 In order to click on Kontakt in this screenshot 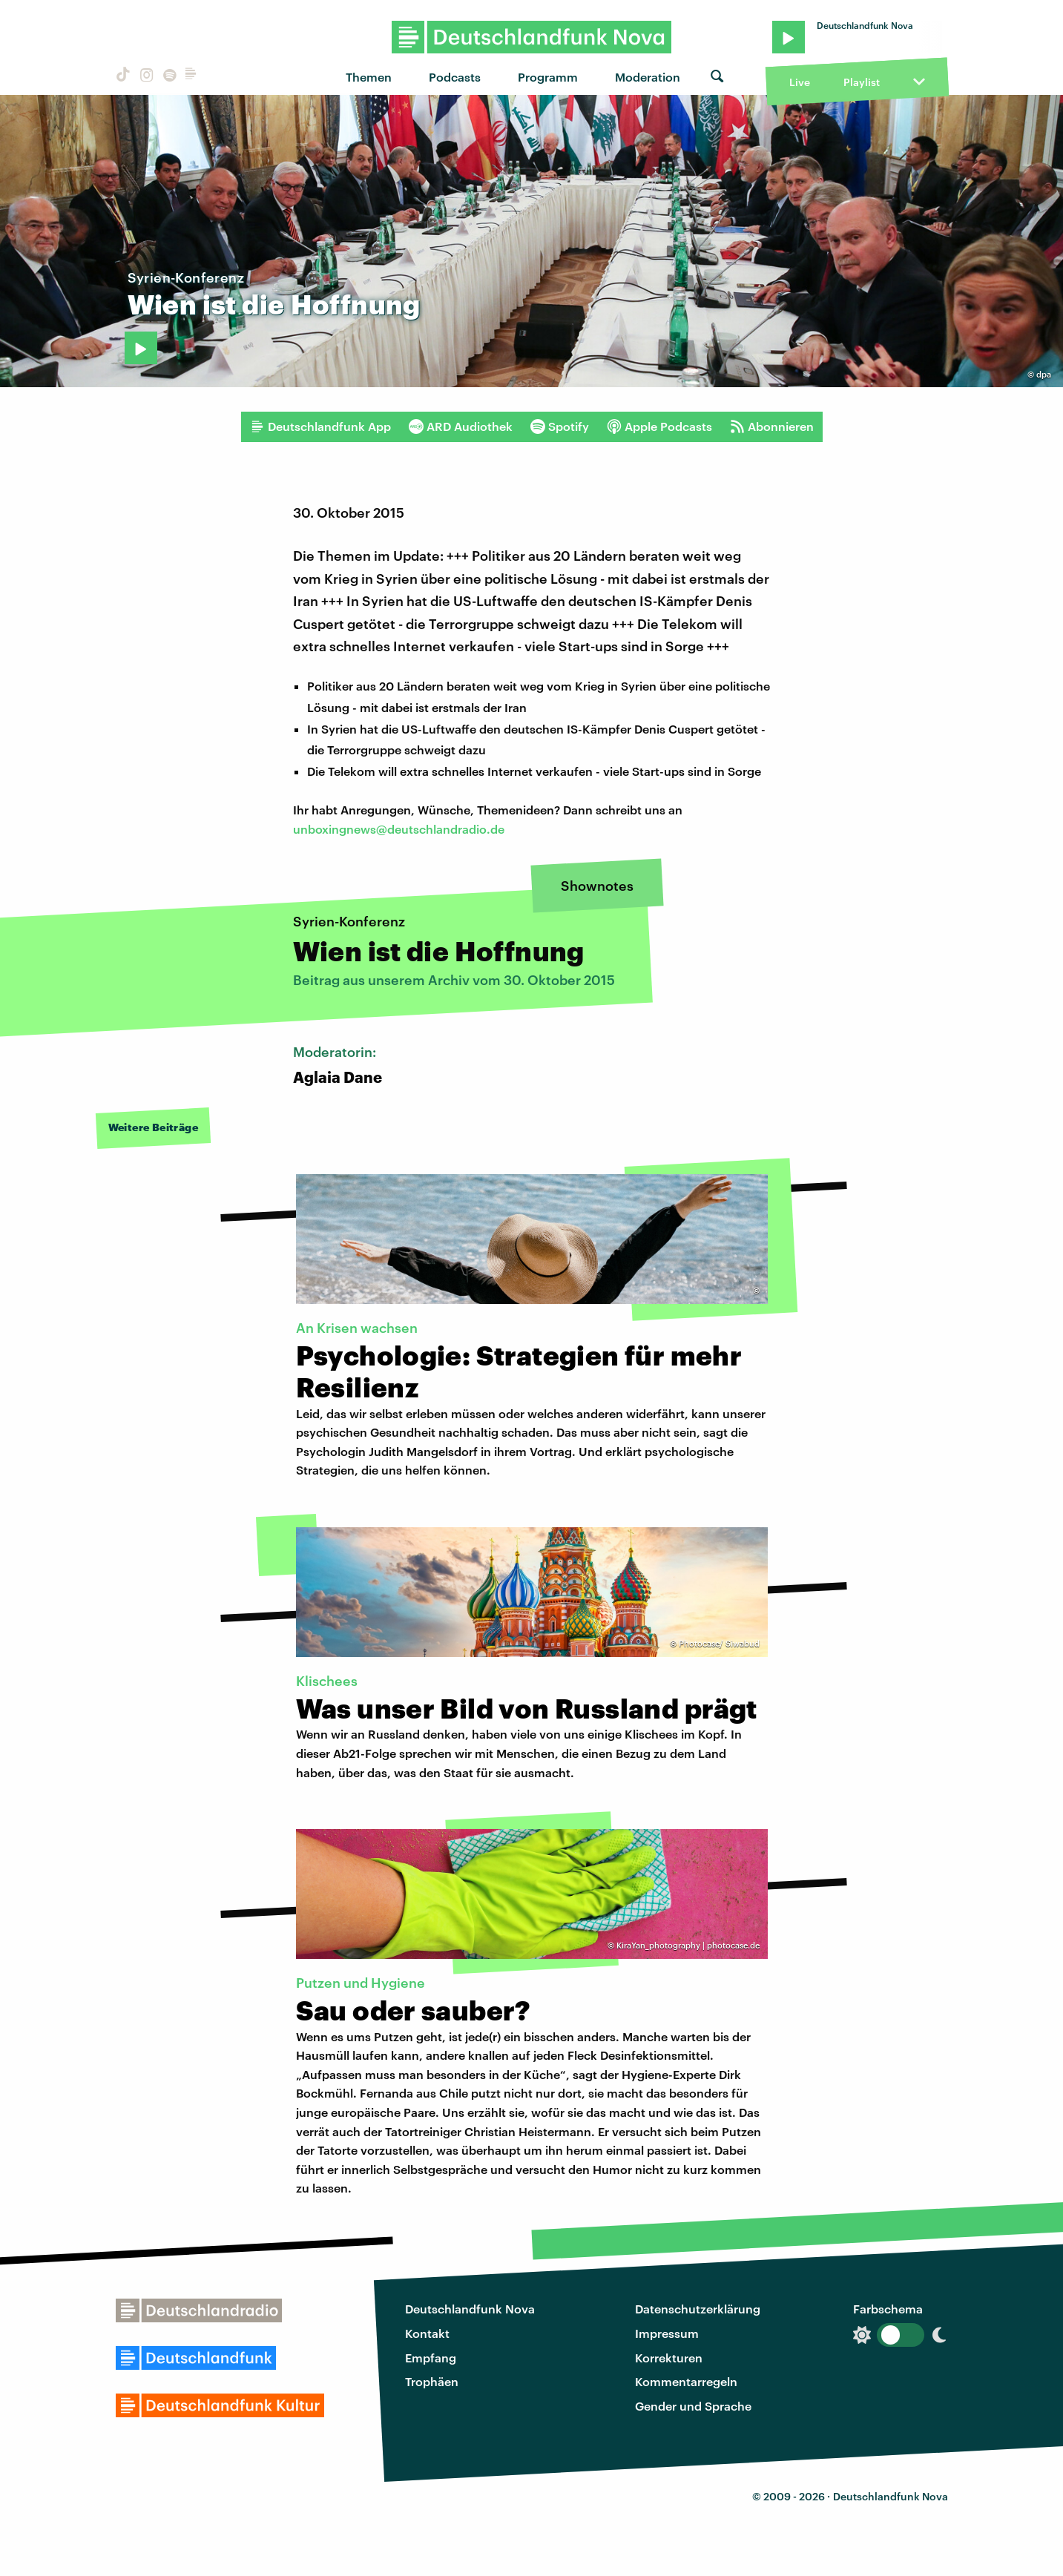, I will do `click(427, 2333)`.